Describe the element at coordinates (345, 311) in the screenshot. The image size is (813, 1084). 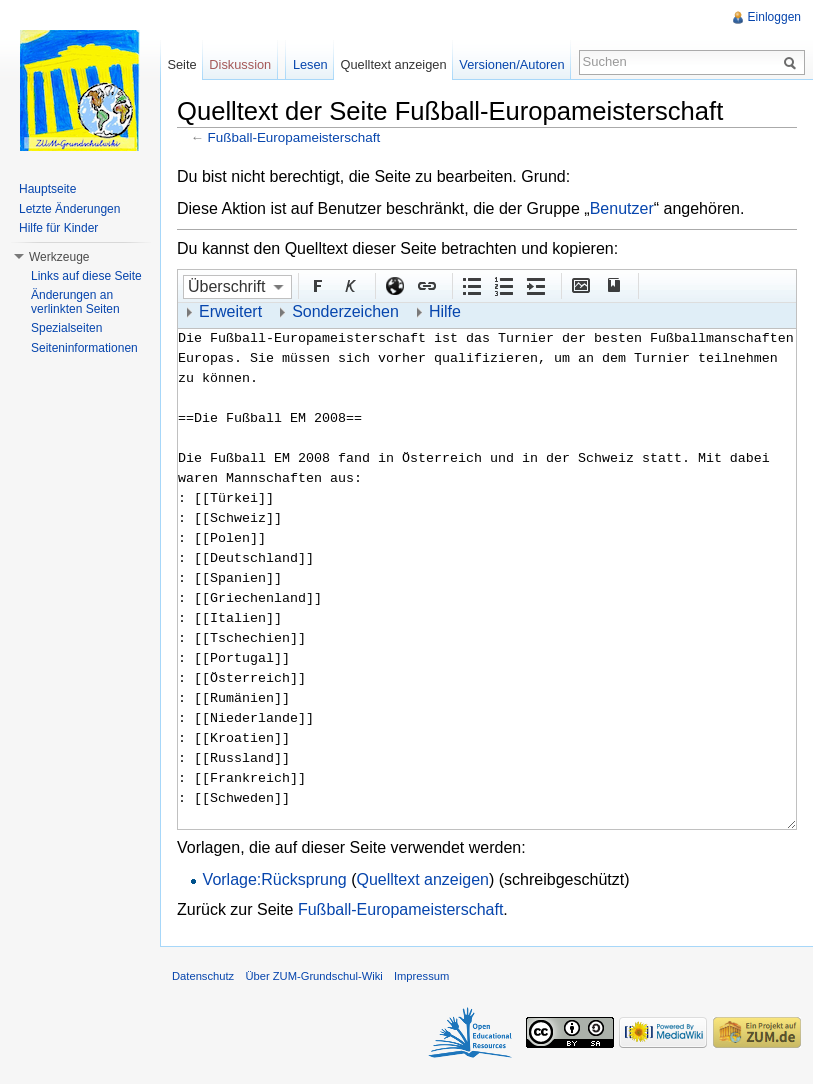
I see `Sonderzeichen` at that location.